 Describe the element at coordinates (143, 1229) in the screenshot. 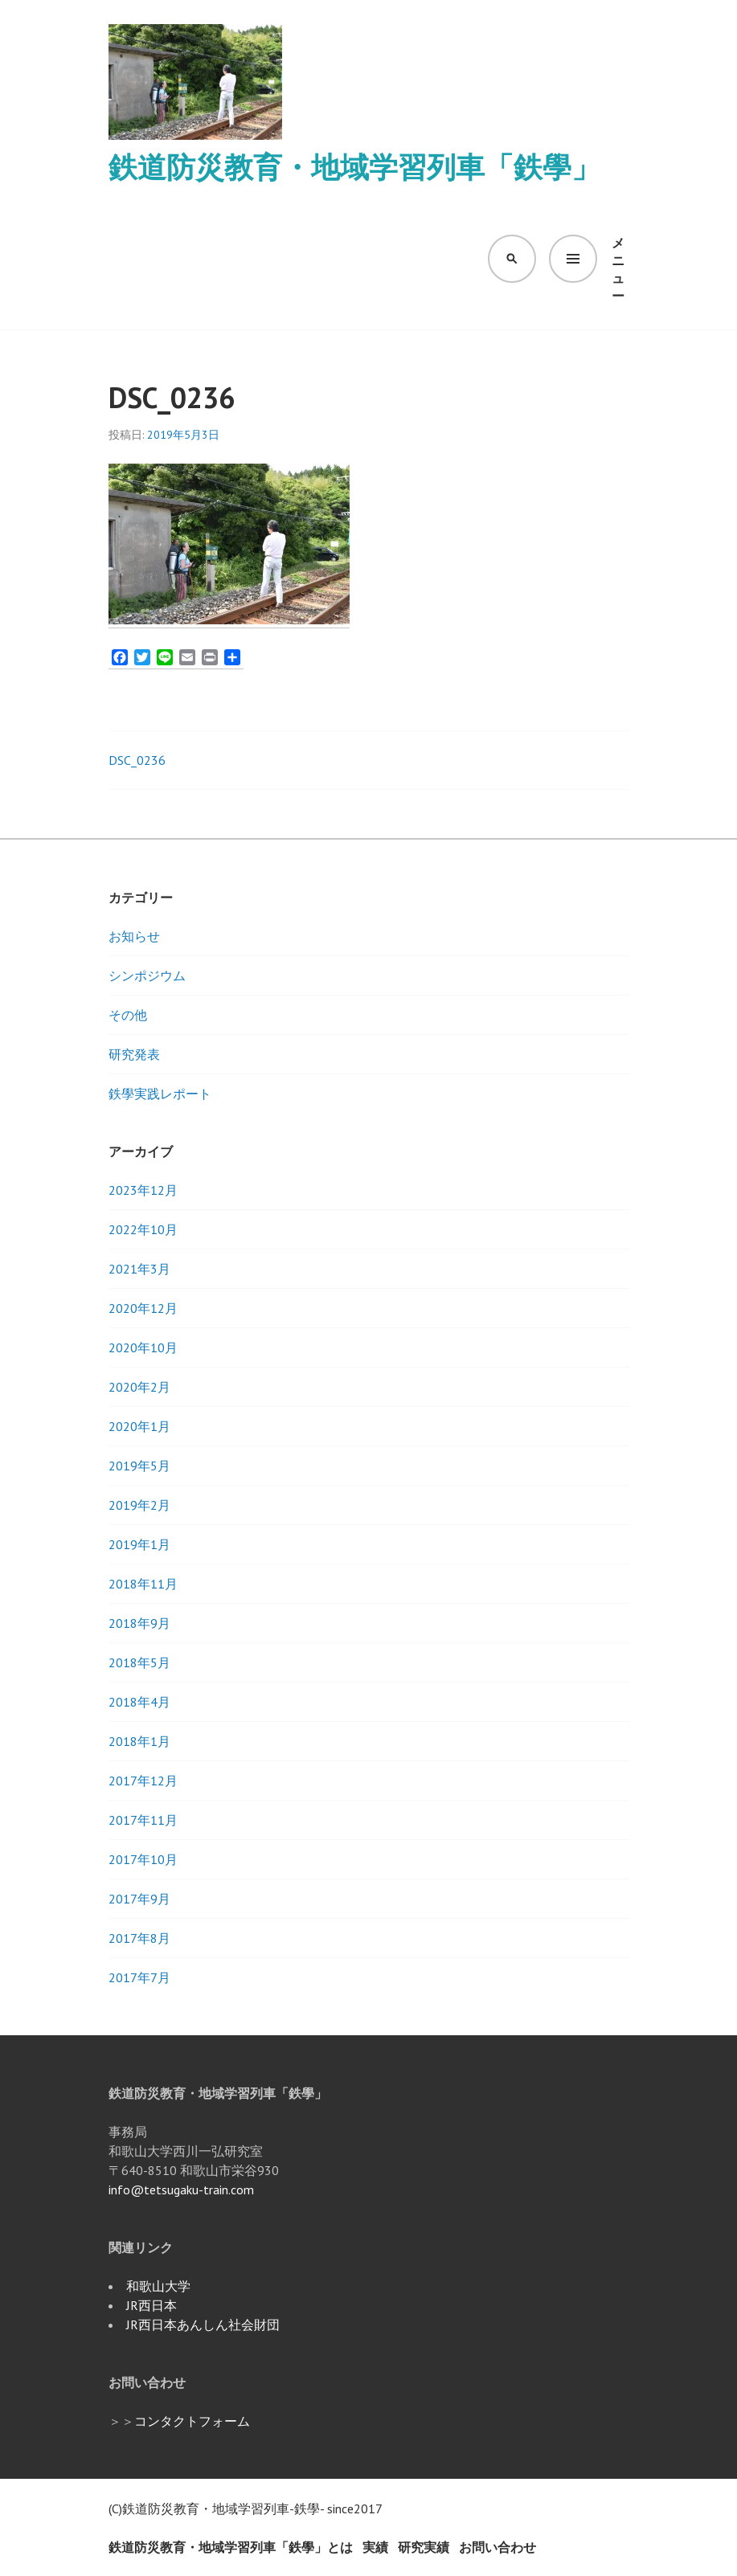

I see `2022年10月` at that location.